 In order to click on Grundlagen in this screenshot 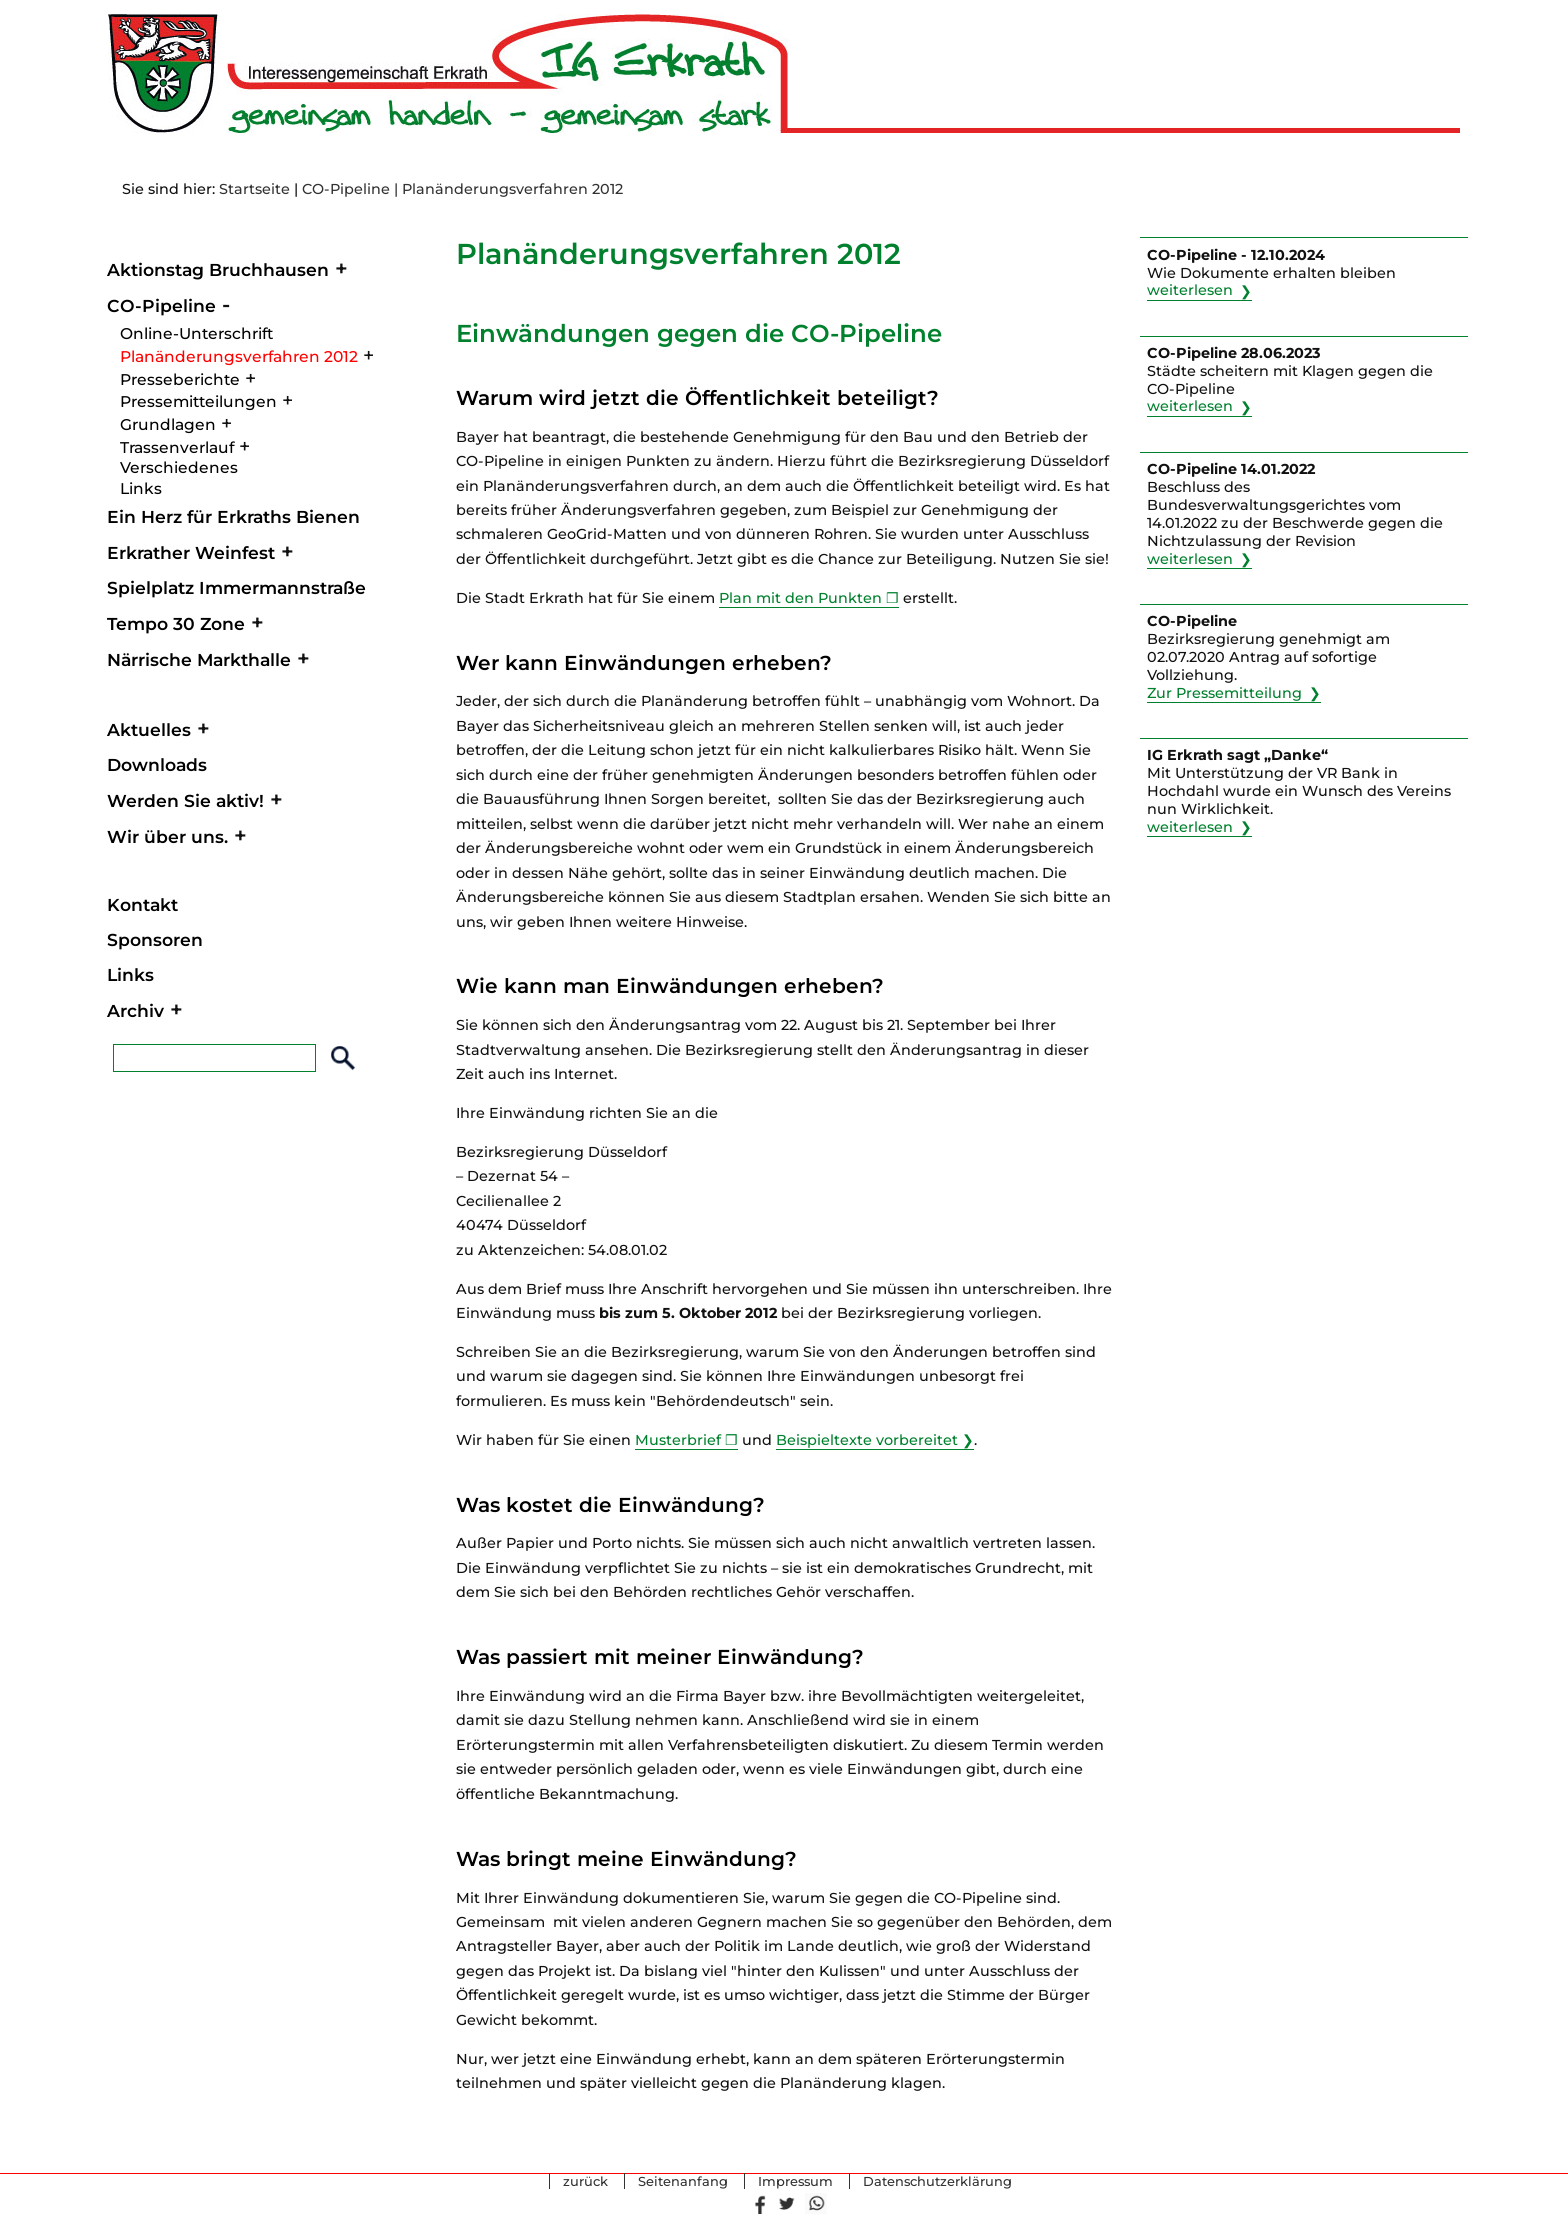, I will do `click(168, 424)`.